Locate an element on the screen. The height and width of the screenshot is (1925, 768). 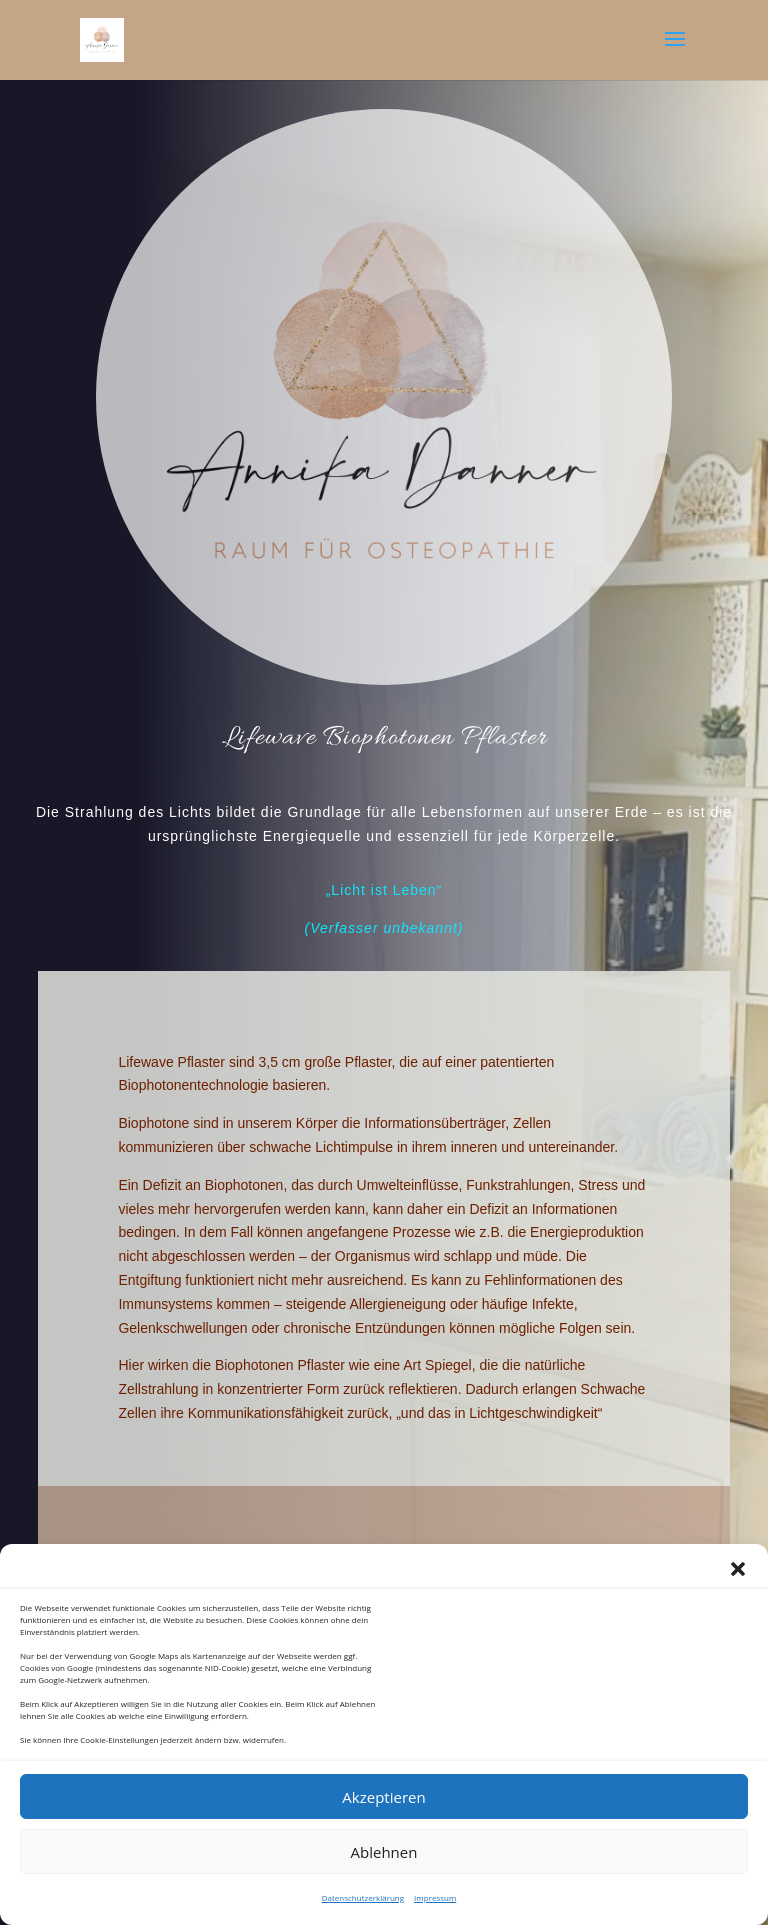
Datenschutzerklärung is located at coordinates (363, 1897).